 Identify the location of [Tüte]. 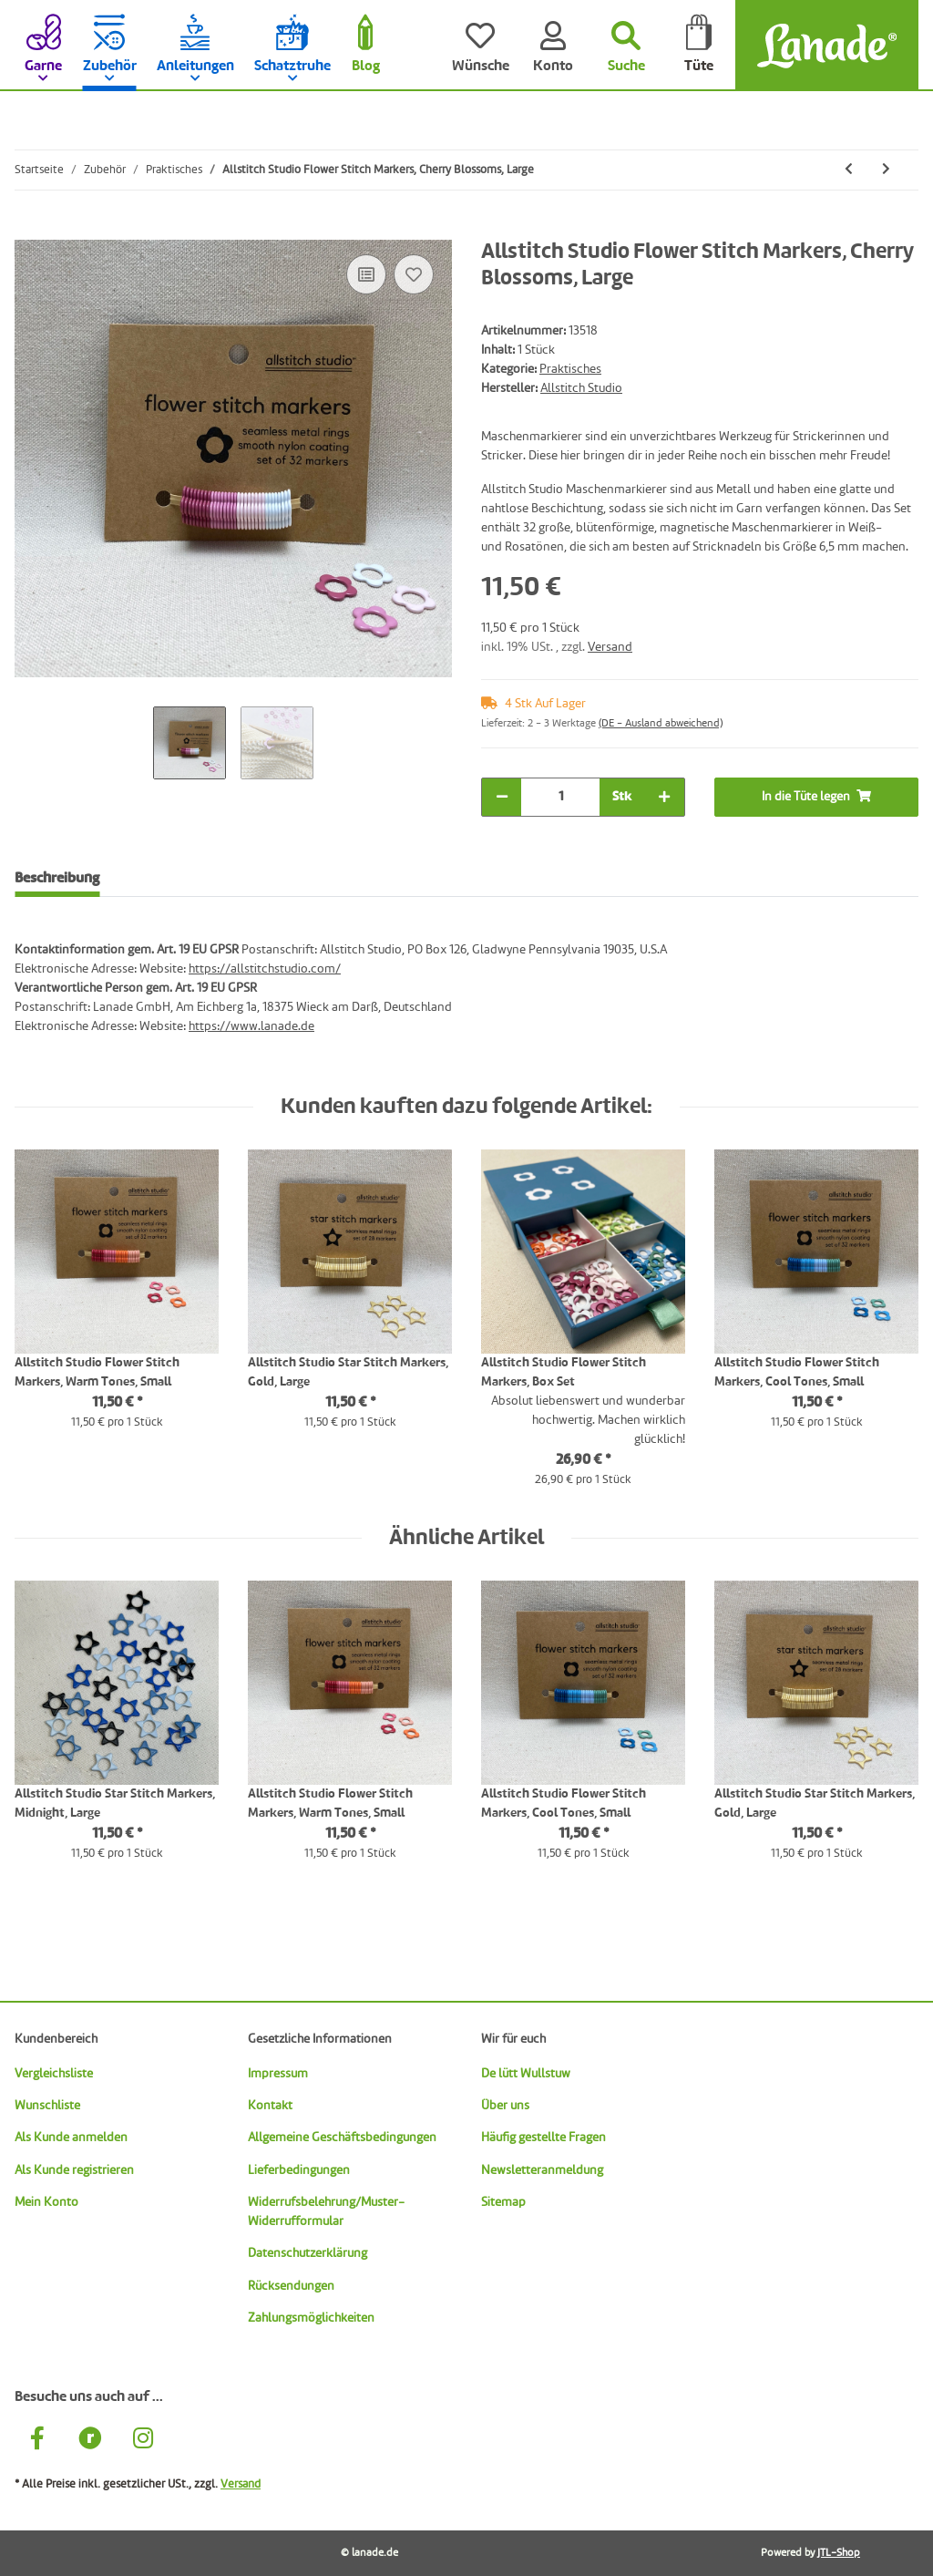
(698, 45).